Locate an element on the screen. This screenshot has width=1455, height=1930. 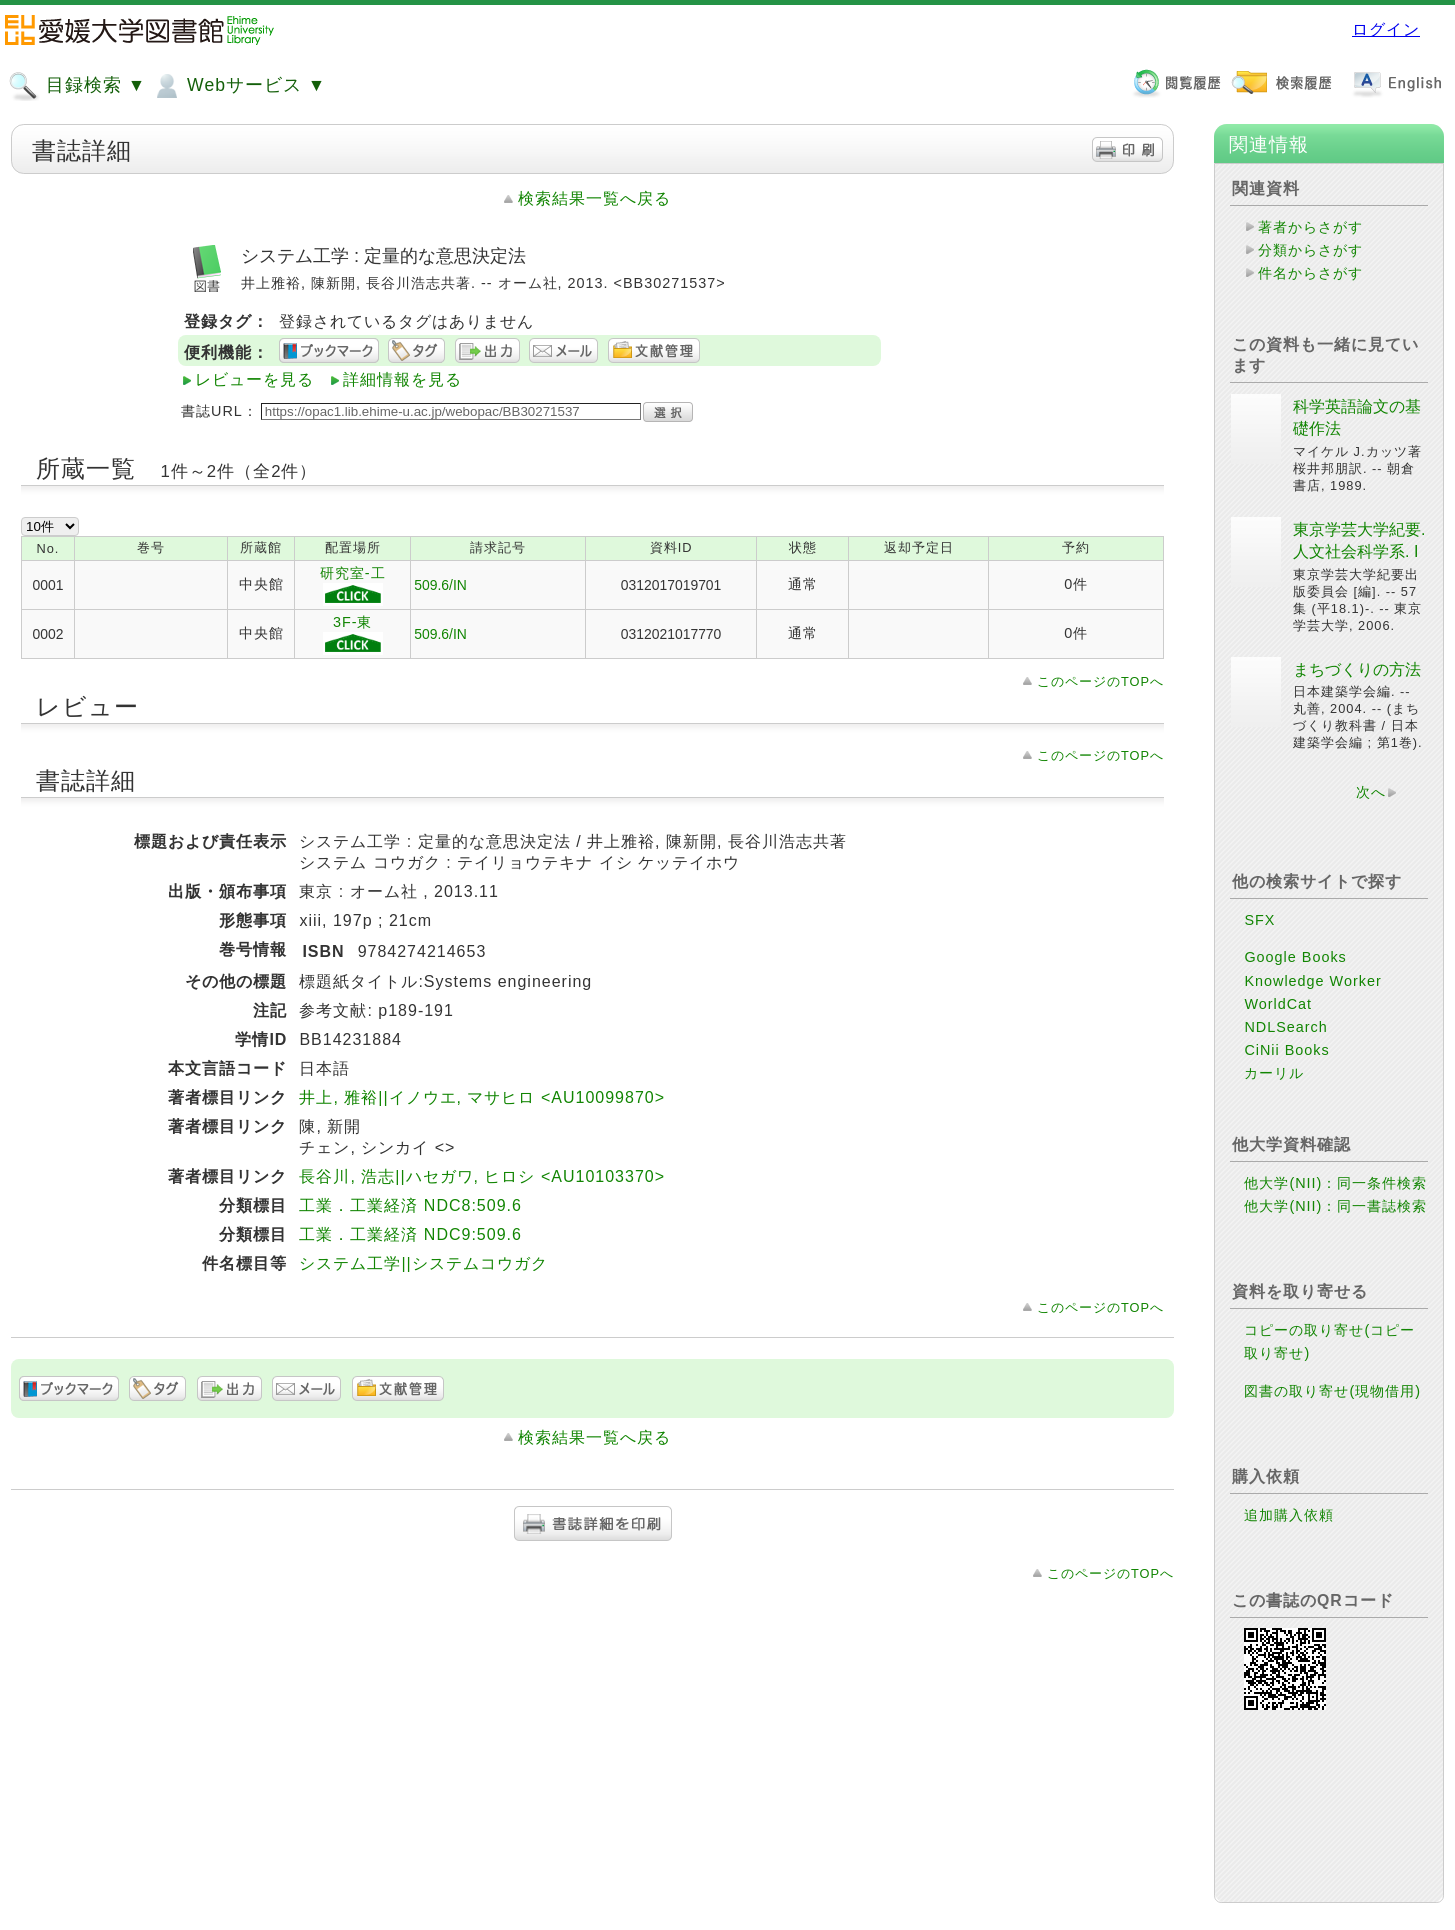
工業．工業経済 NDC8:509.6 is located at coordinates (410, 1205).